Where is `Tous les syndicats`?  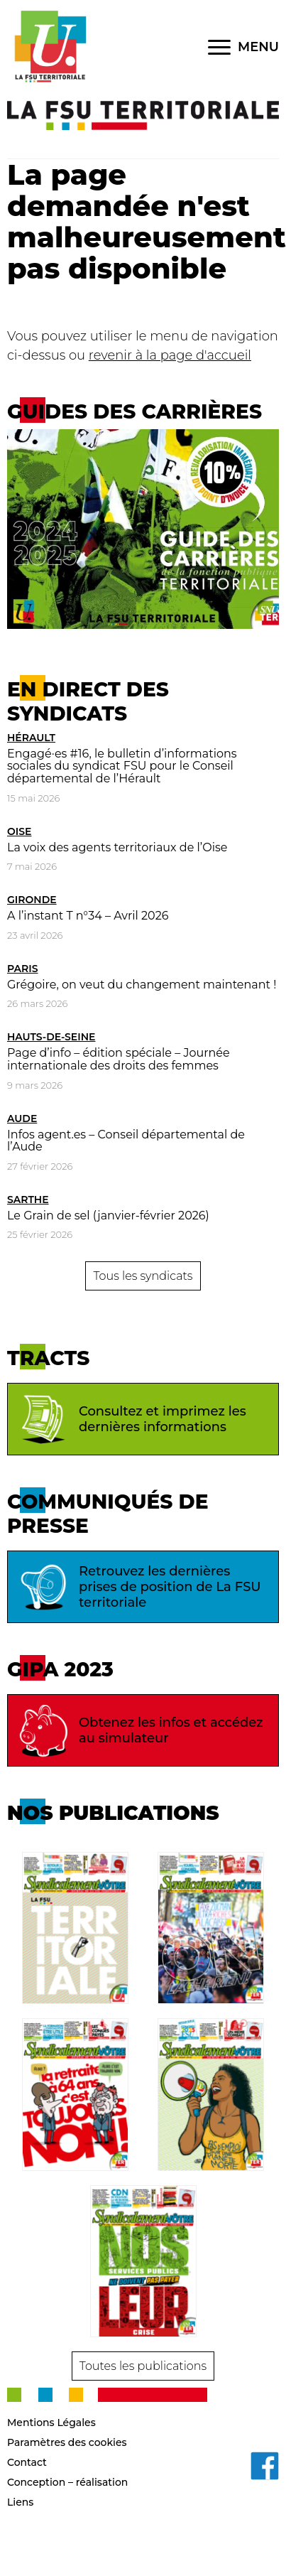
Tous les syndicats is located at coordinates (142, 1276).